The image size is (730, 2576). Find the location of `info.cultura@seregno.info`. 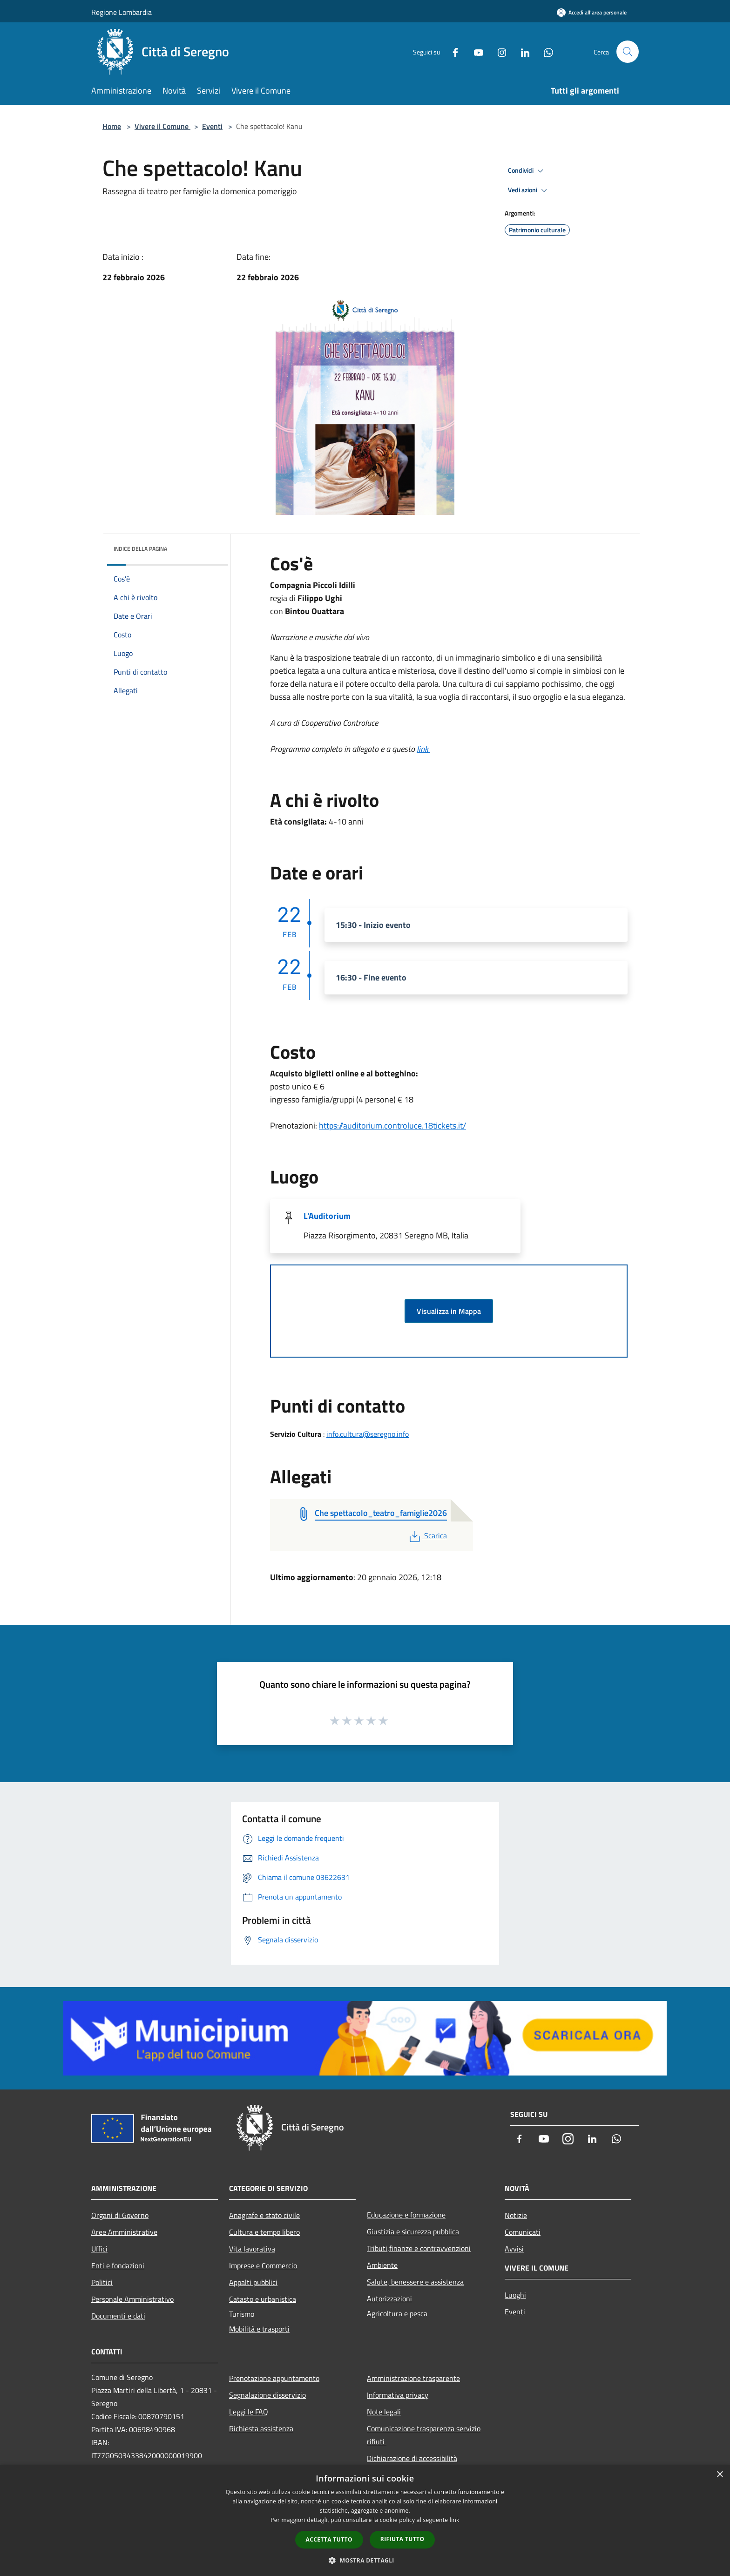

info.cultura@seregno.info is located at coordinates (367, 1434).